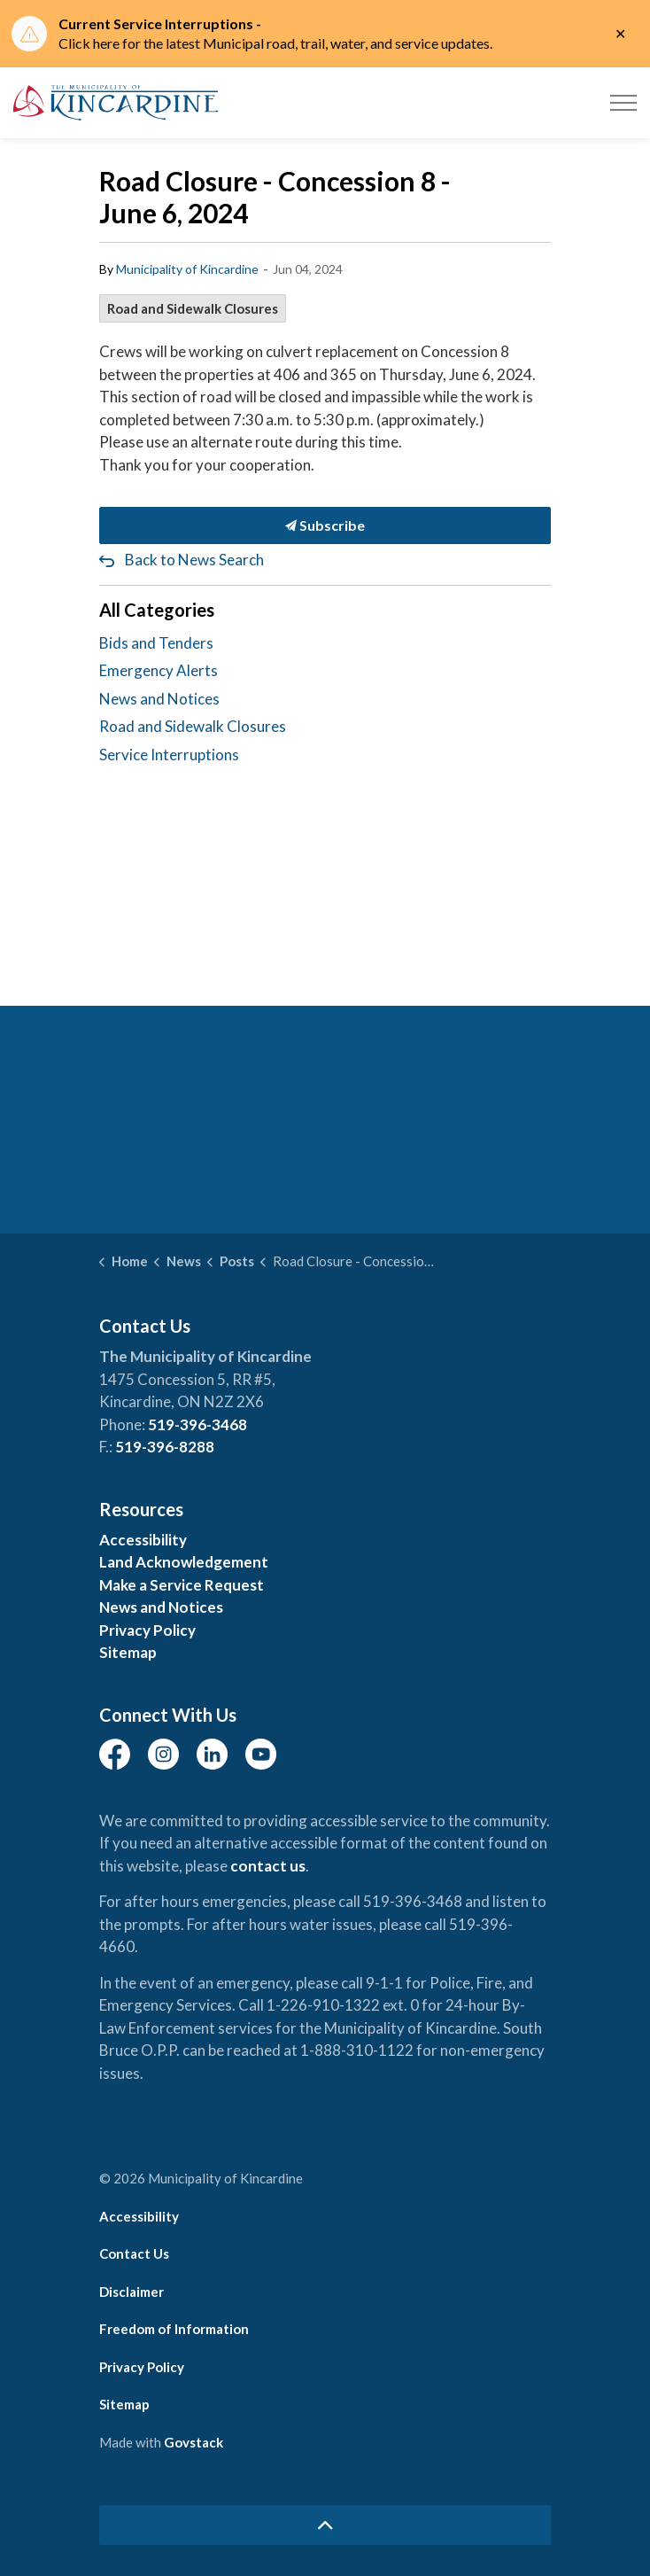 This screenshot has height=2576, width=650. What do you see at coordinates (134, 2253) in the screenshot?
I see `Contact Us` at bounding box center [134, 2253].